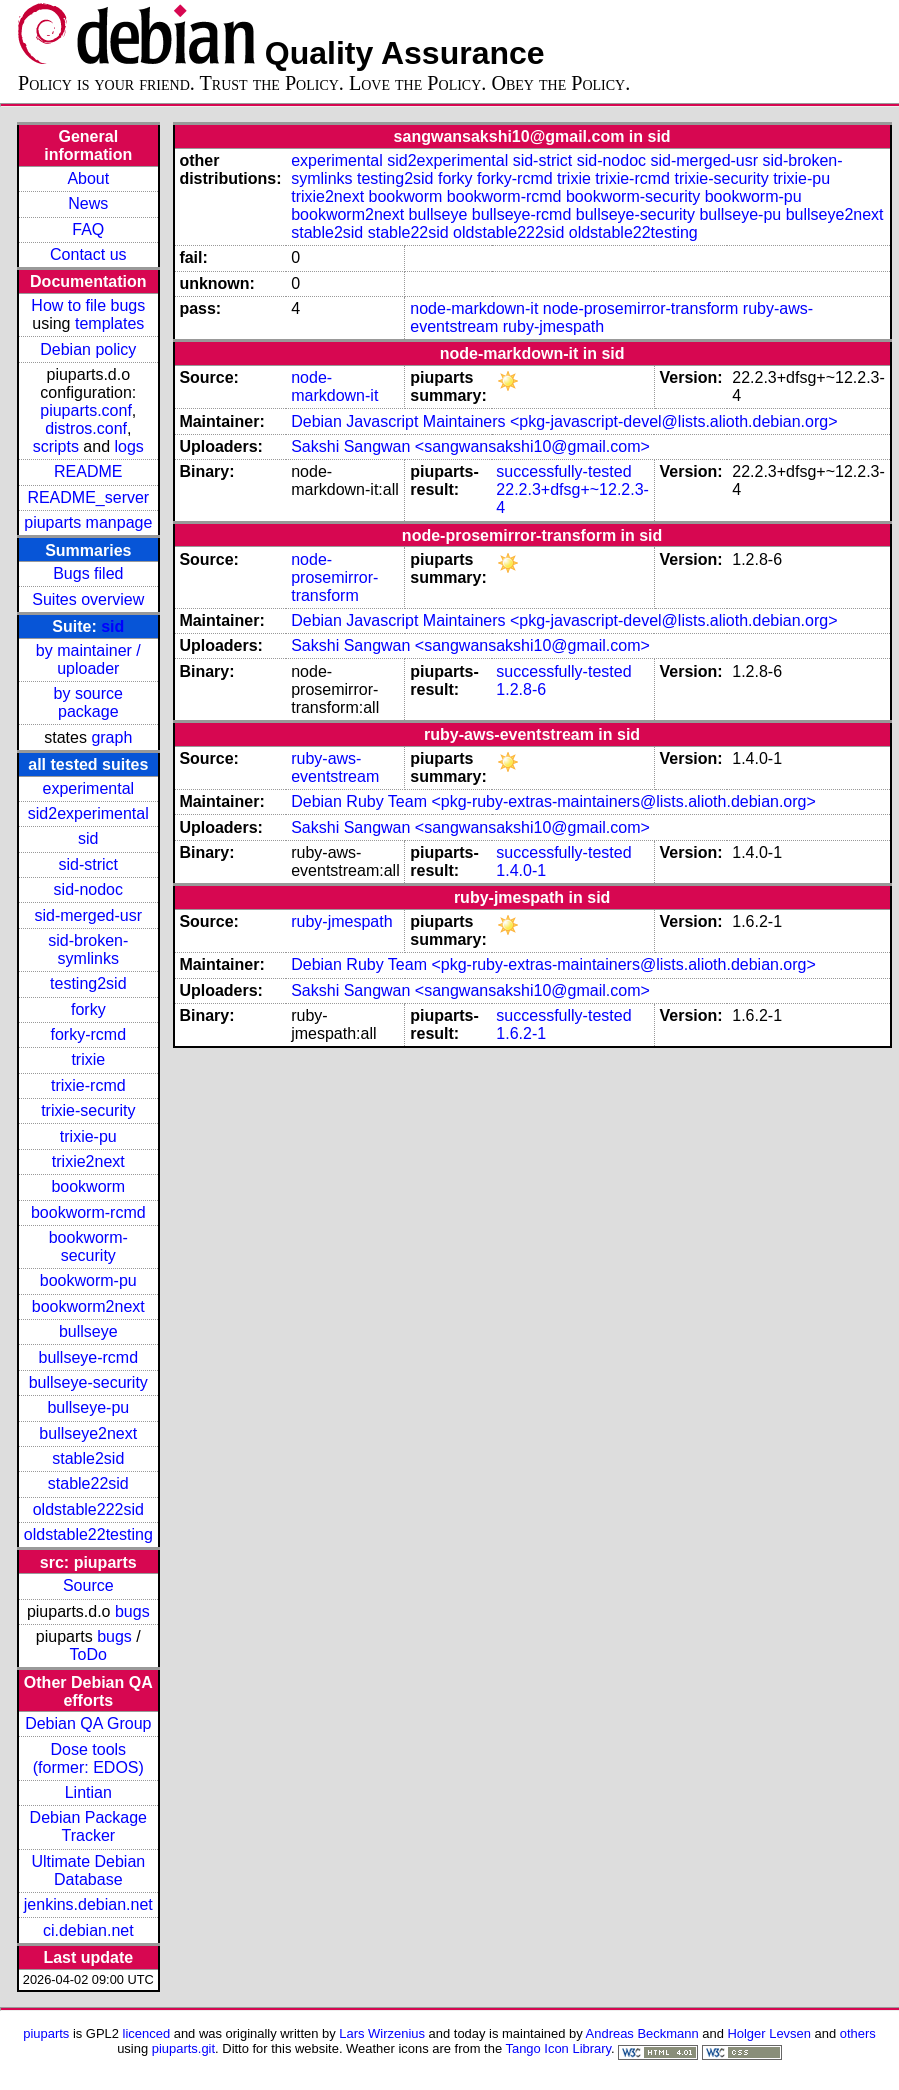 The height and width of the screenshot is (2090, 899). What do you see at coordinates (88, 1136) in the screenshot?
I see `trixie-pu` at bounding box center [88, 1136].